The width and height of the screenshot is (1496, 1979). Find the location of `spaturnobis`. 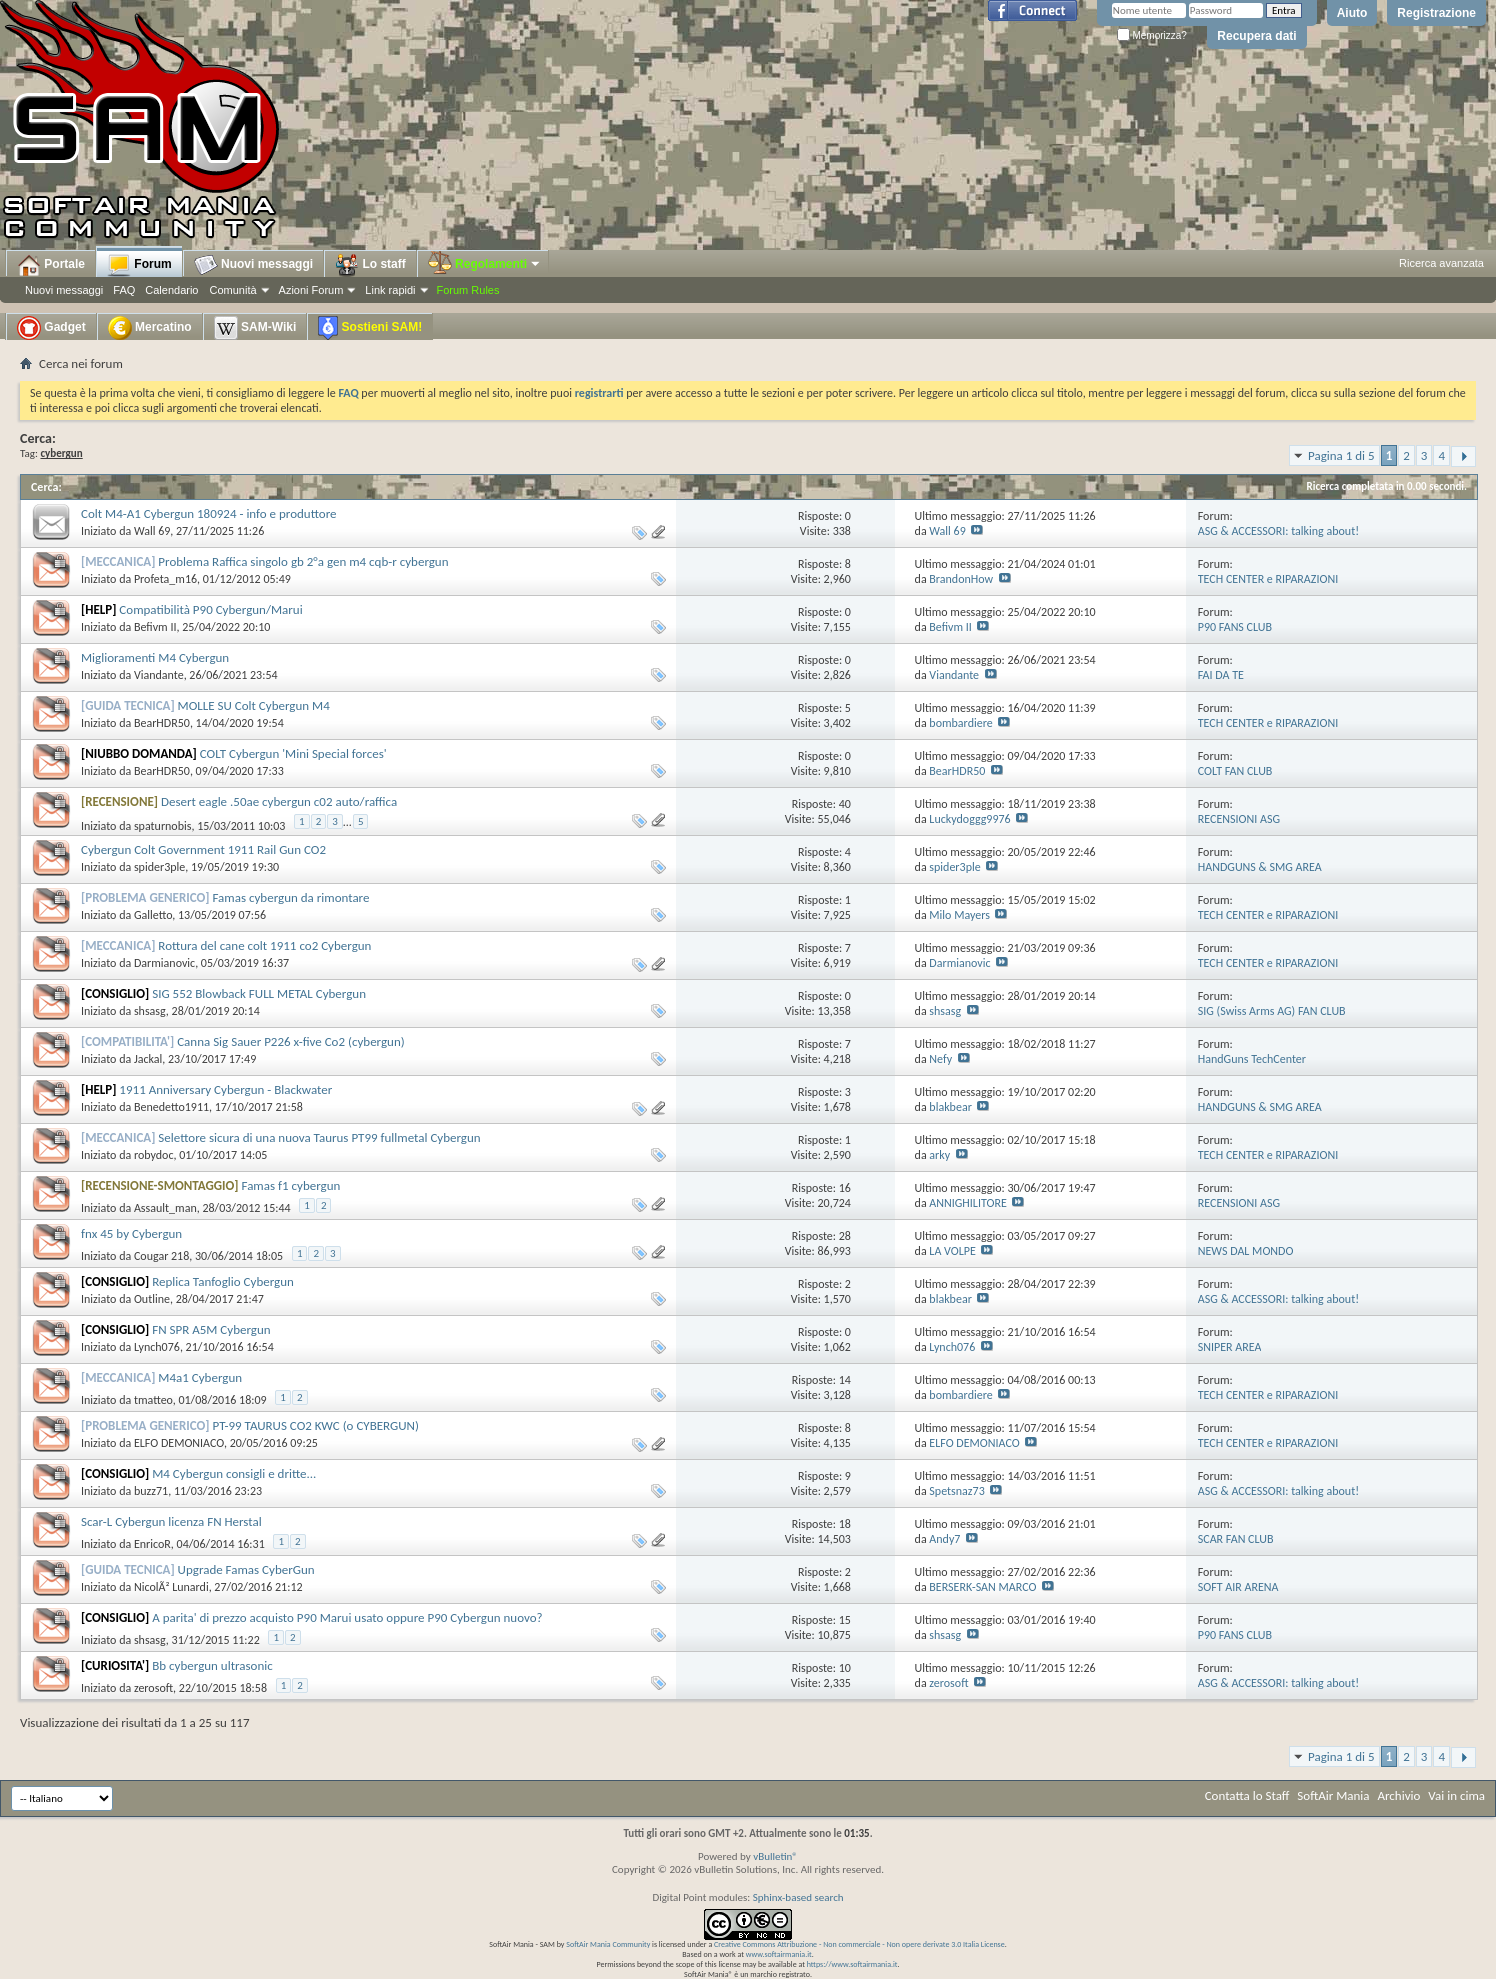

spaturnobis is located at coordinates (163, 826).